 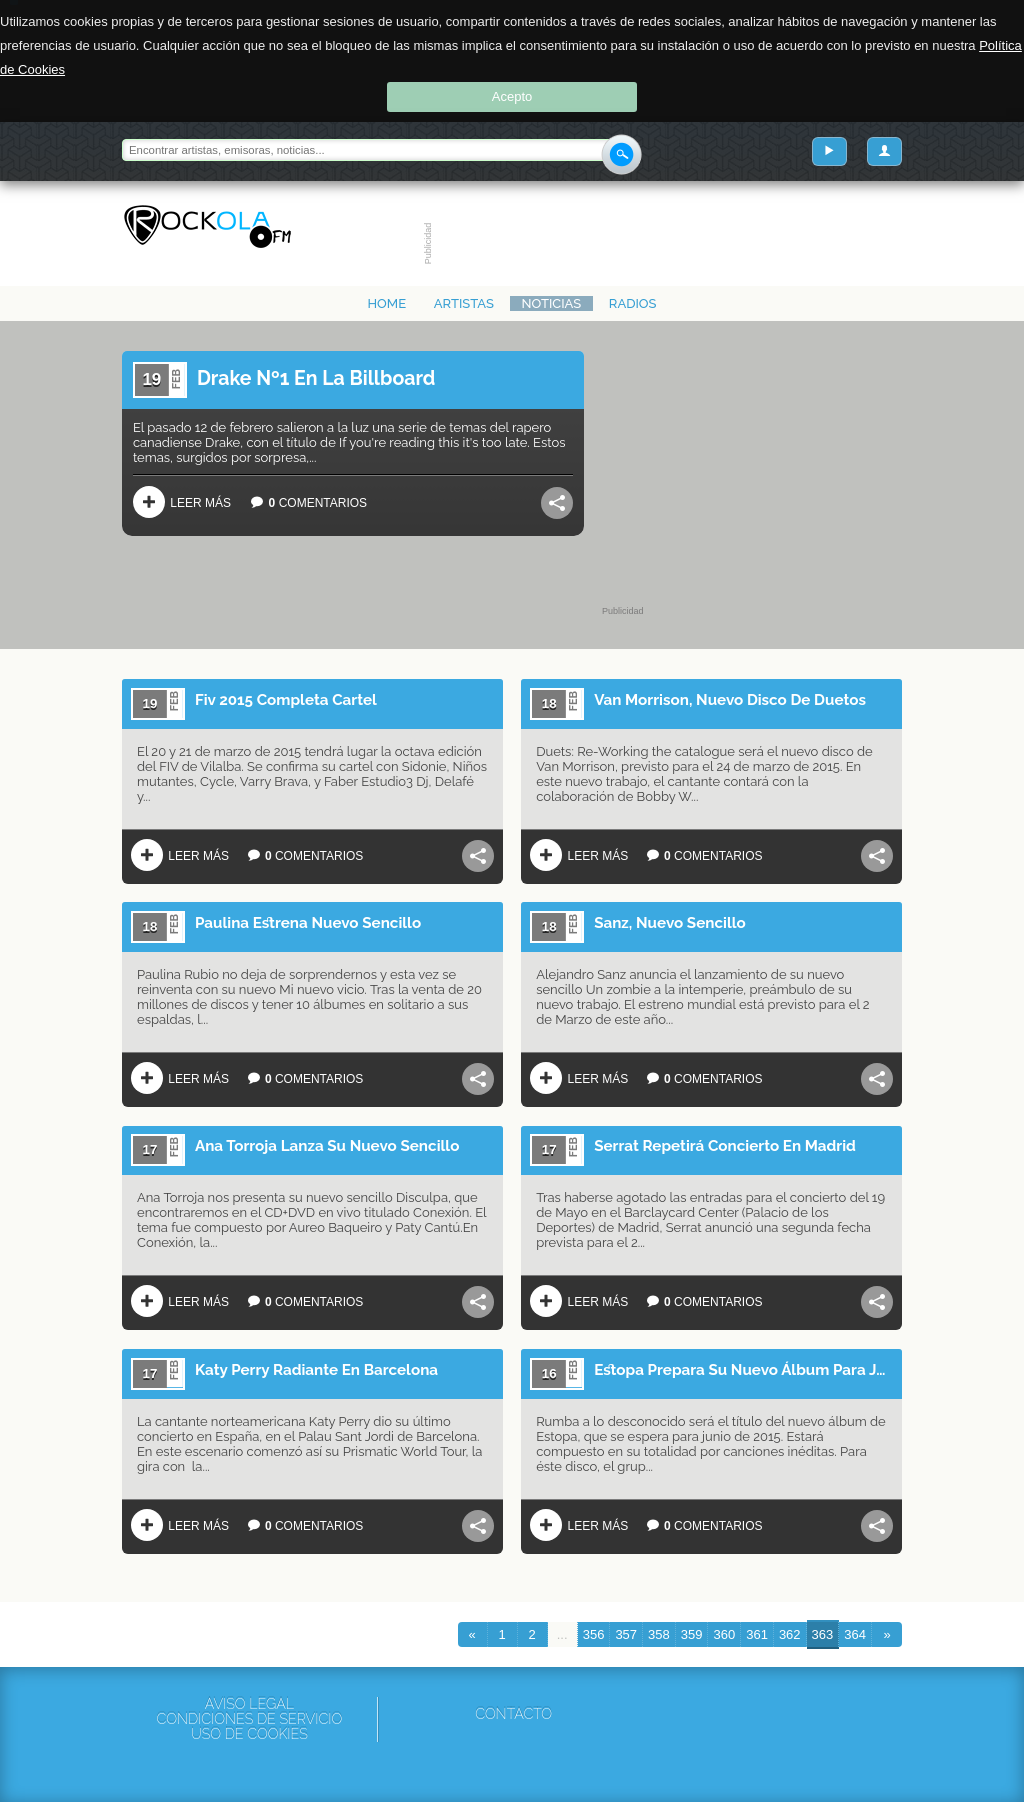 I want to click on Radios, so click(x=633, y=303).